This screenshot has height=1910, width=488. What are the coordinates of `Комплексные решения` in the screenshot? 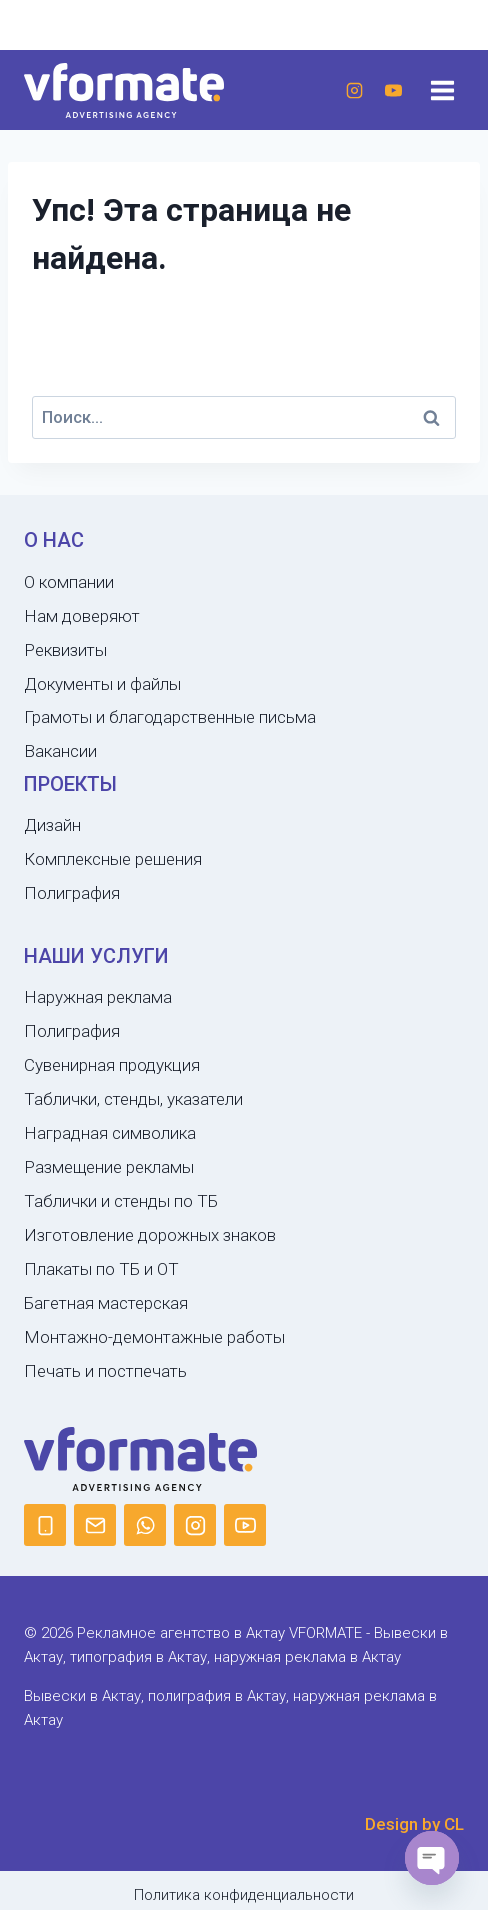 It's located at (113, 859).